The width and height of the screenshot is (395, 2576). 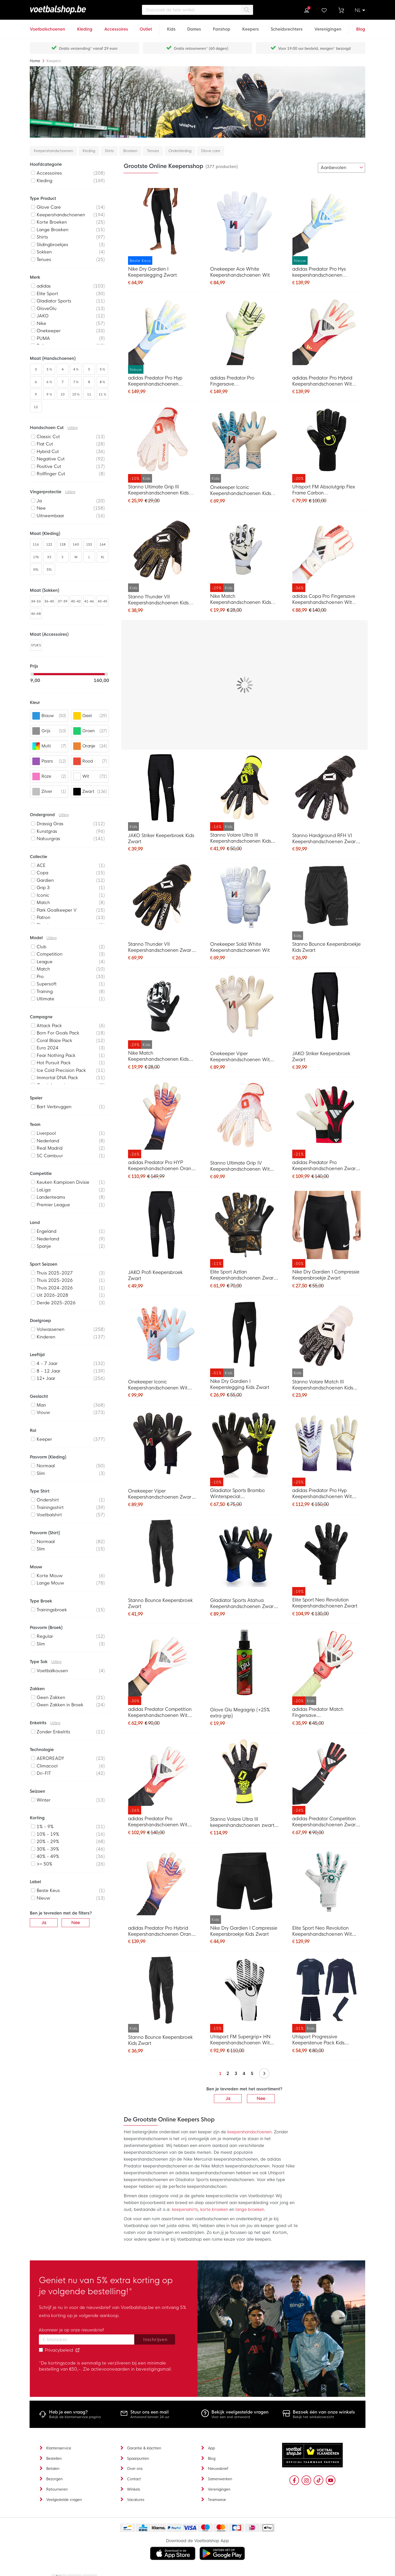 What do you see at coordinates (54, 2479) in the screenshot?
I see `Bezorgen` at bounding box center [54, 2479].